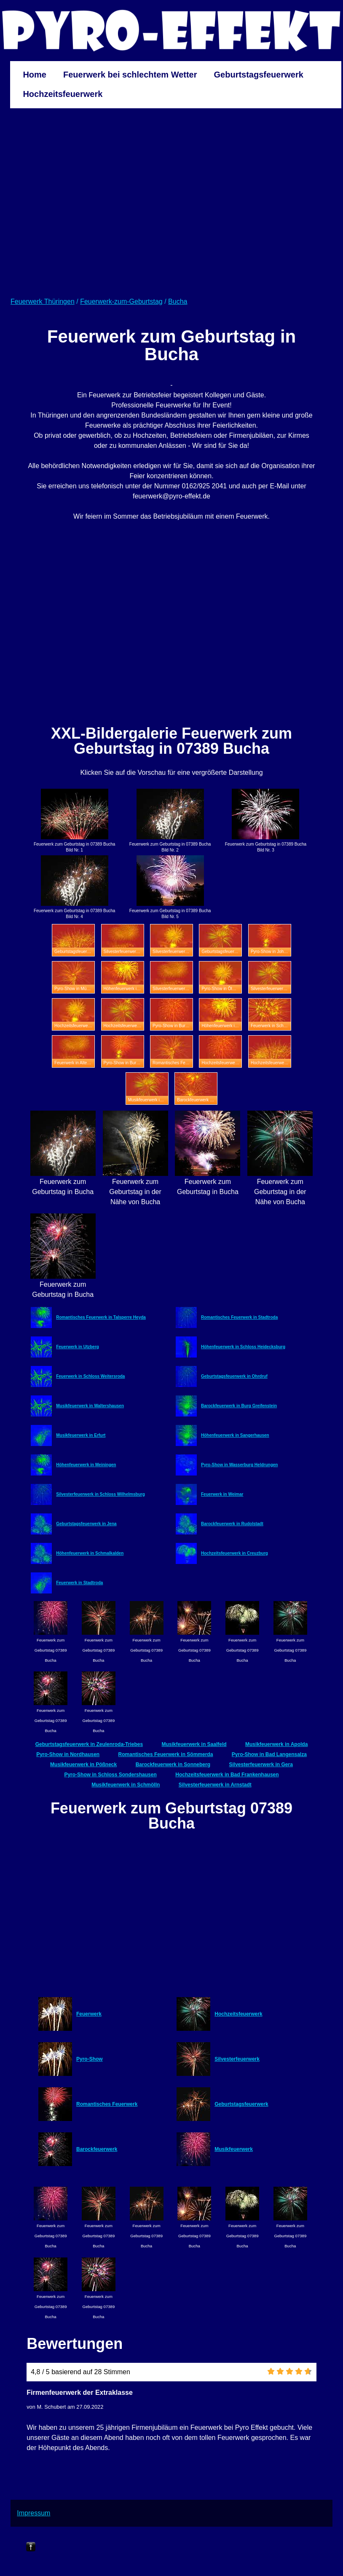  I want to click on Pyro-Show, so click(89, 2059).